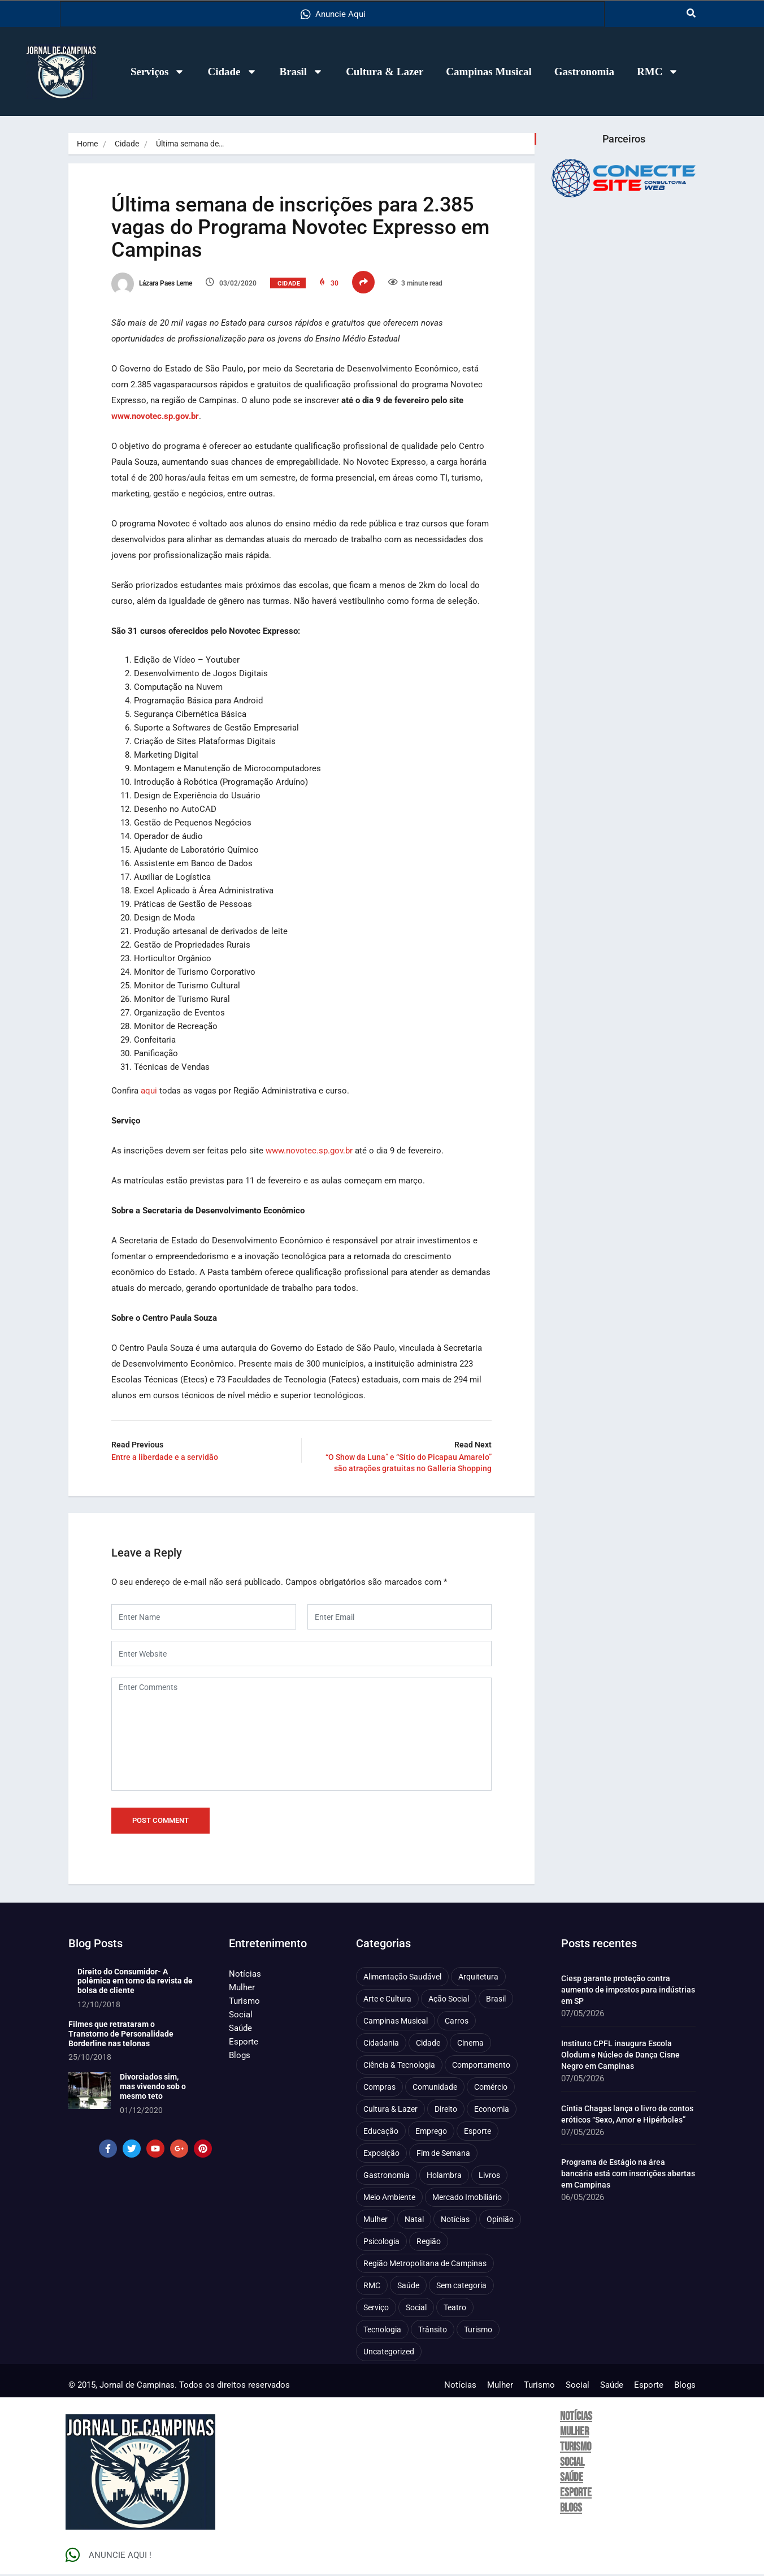 This screenshot has width=764, height=2576. Describe the element at coordinates (408, 2286) in the screenshot. I see `Saúde [Saúde (710 itens)]` at that location.